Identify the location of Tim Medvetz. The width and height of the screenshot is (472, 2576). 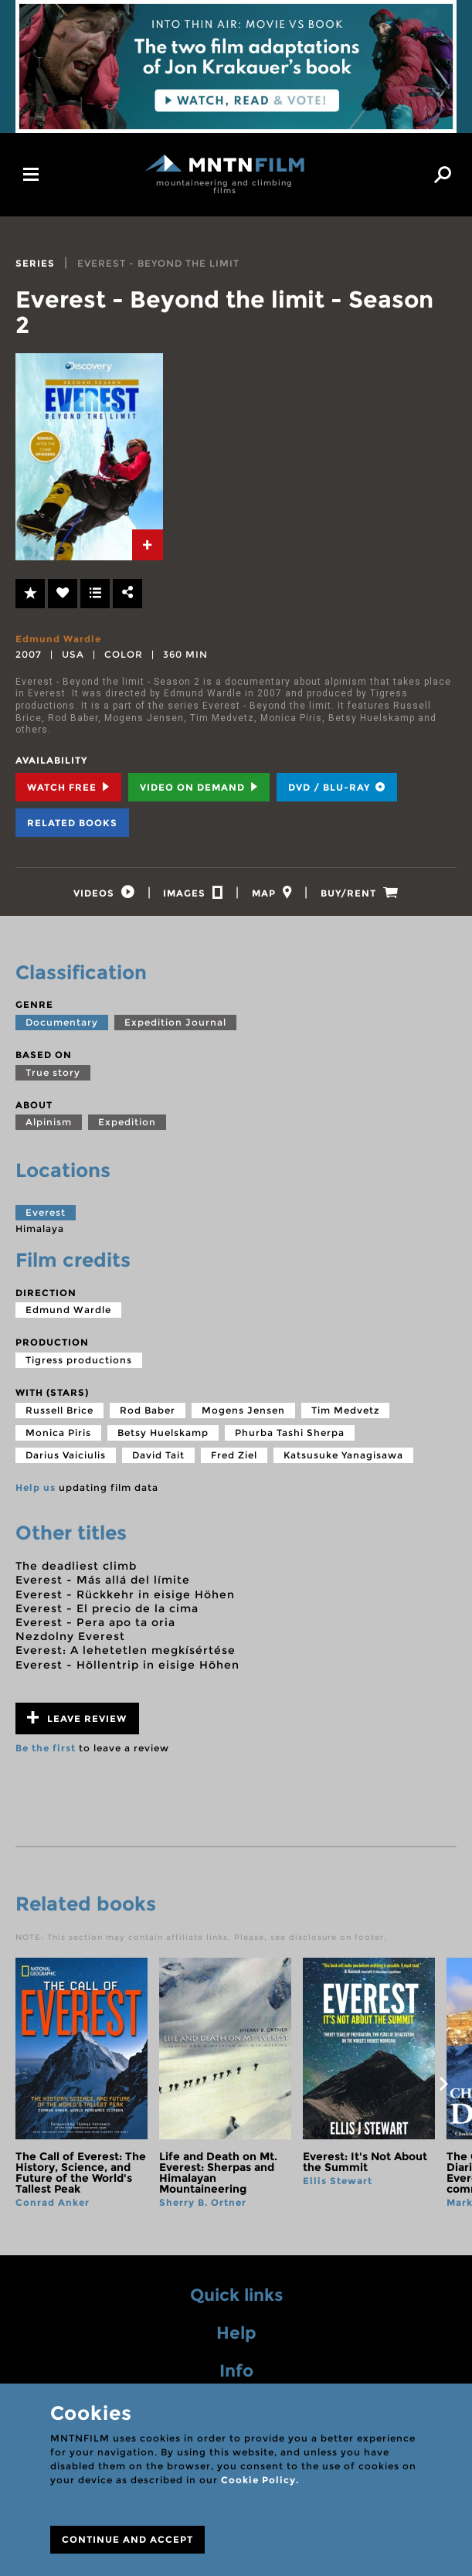
(345, 1415).